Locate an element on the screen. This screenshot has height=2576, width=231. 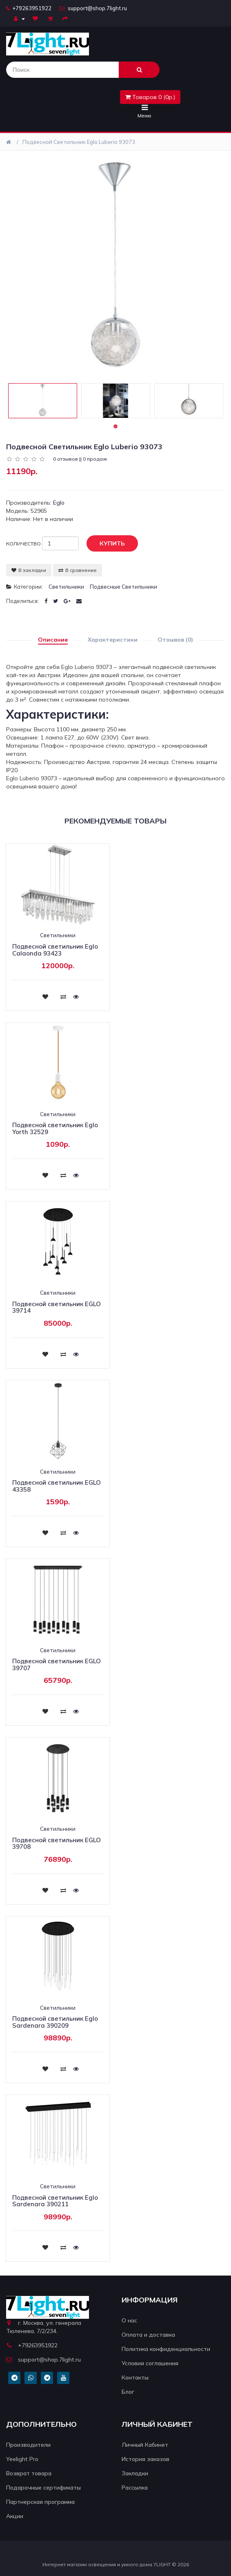
Светильники is located at coordinates (66, 586).